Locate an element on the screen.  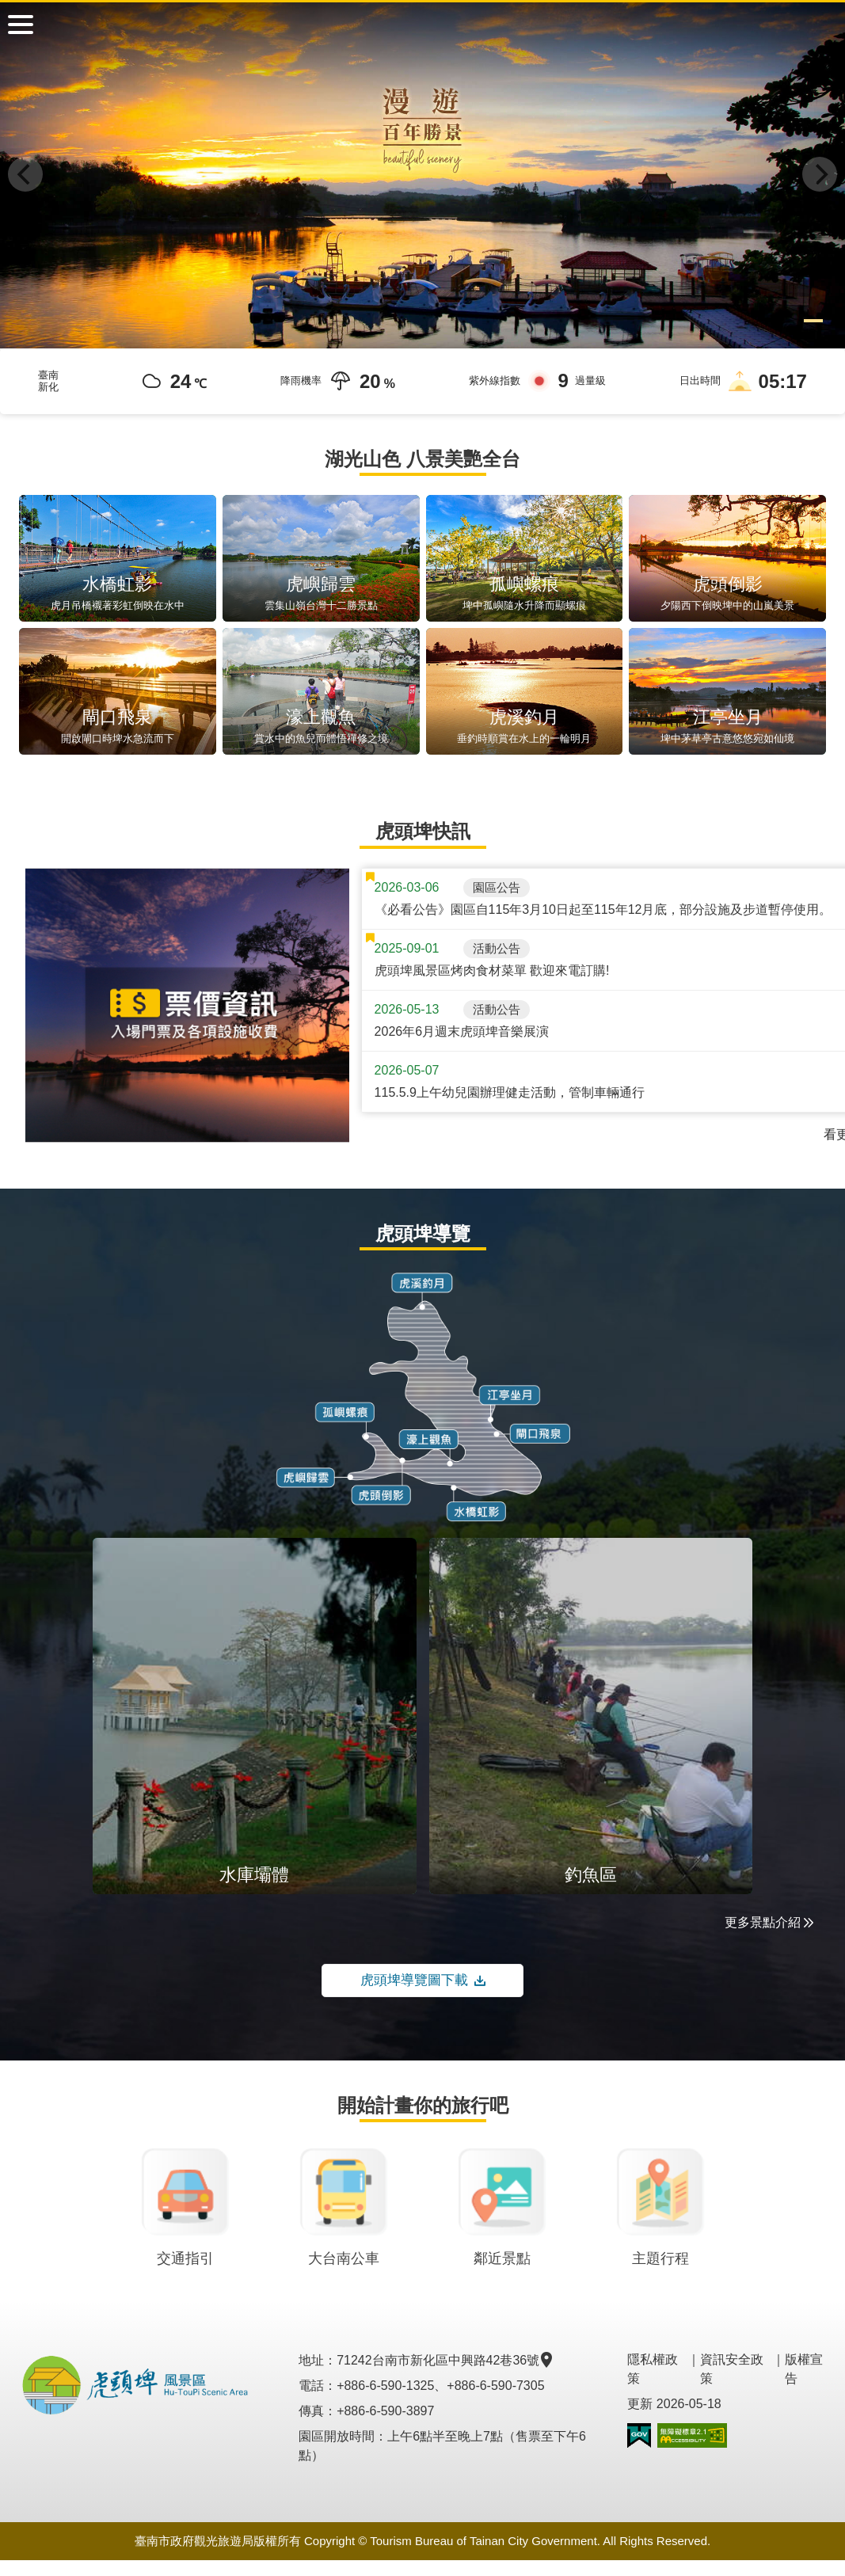
無障礙AA is located at coordinates (692, 2435).